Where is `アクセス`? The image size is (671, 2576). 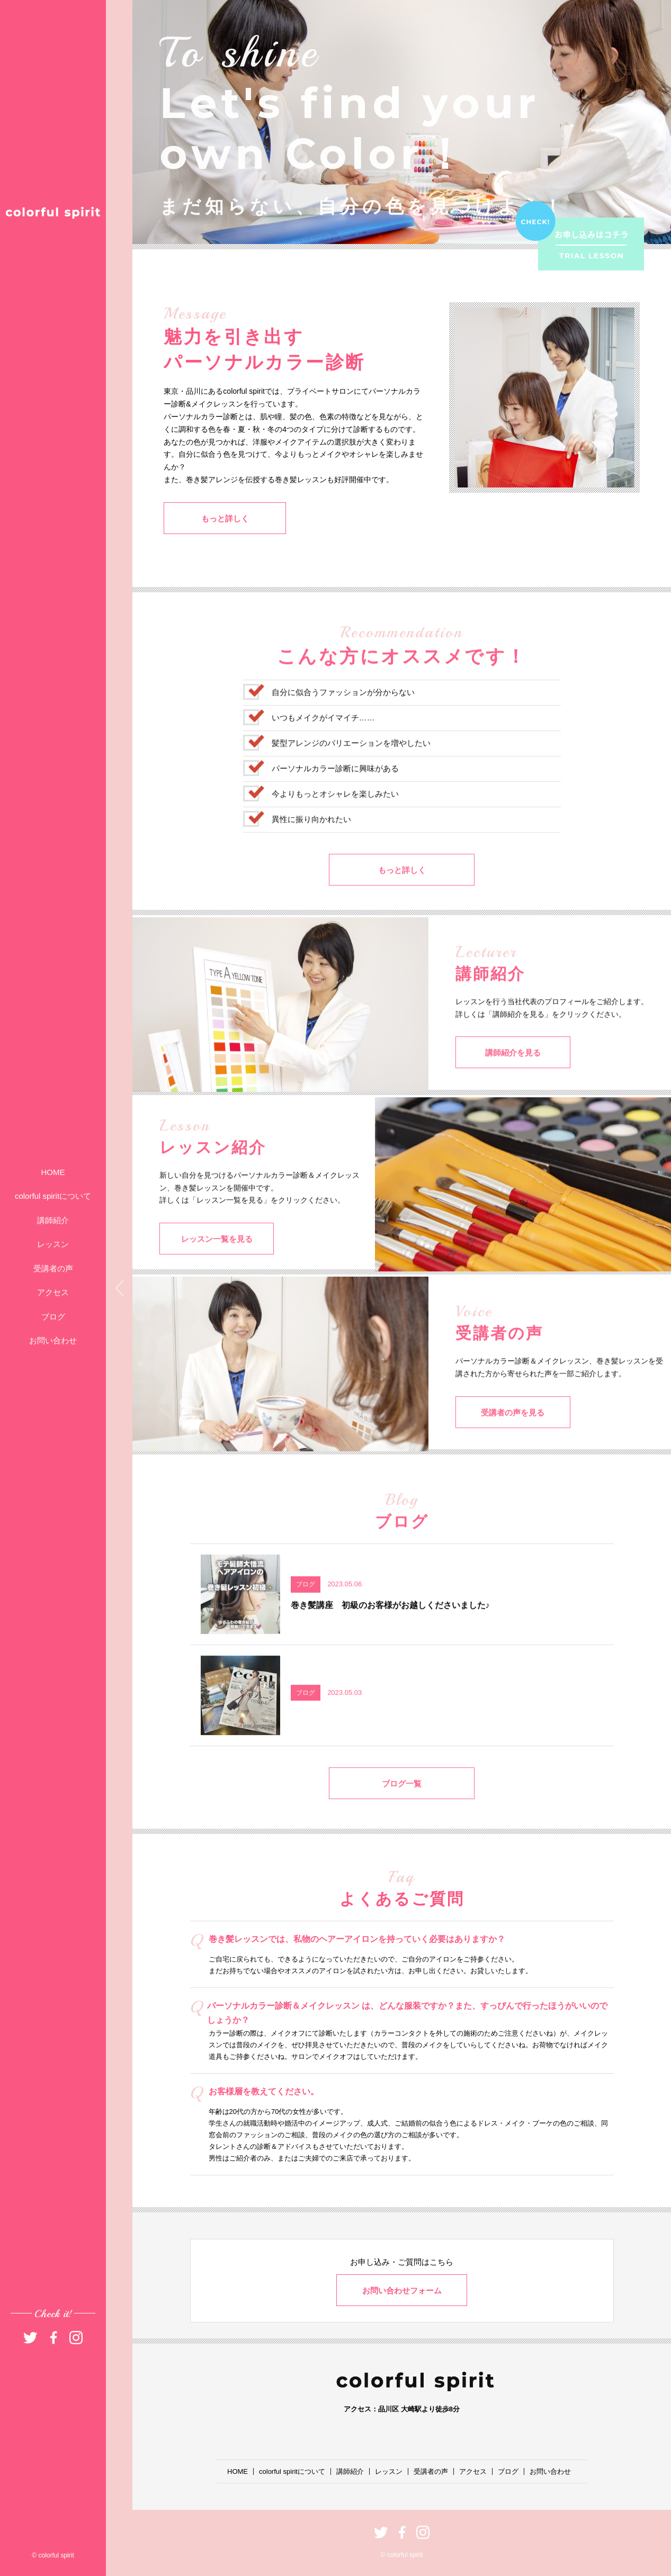
アクセス is located at coordinates (53, 1292).